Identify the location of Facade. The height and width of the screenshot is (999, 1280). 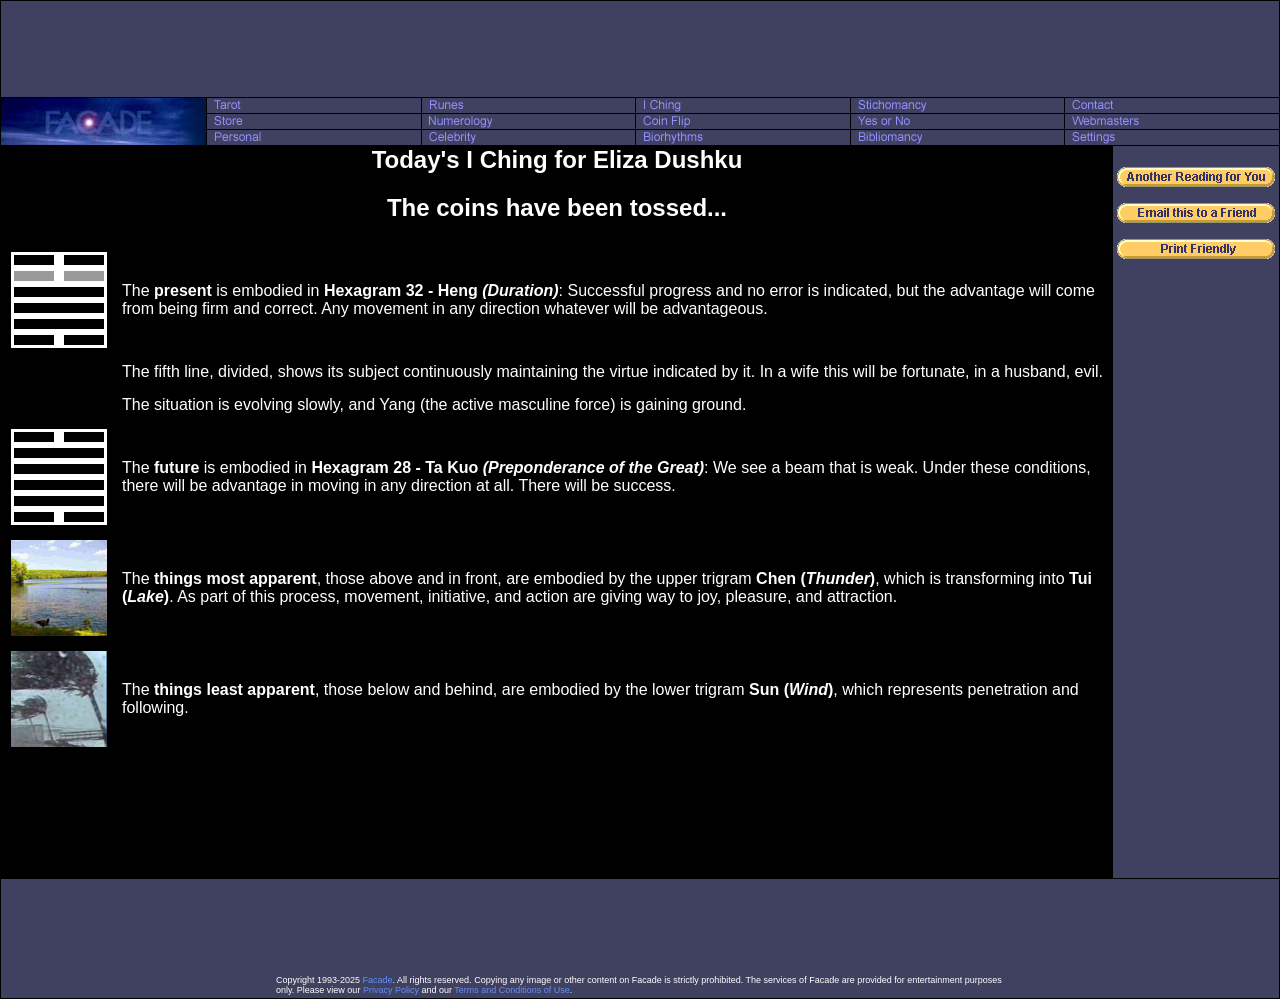
(378, 980).